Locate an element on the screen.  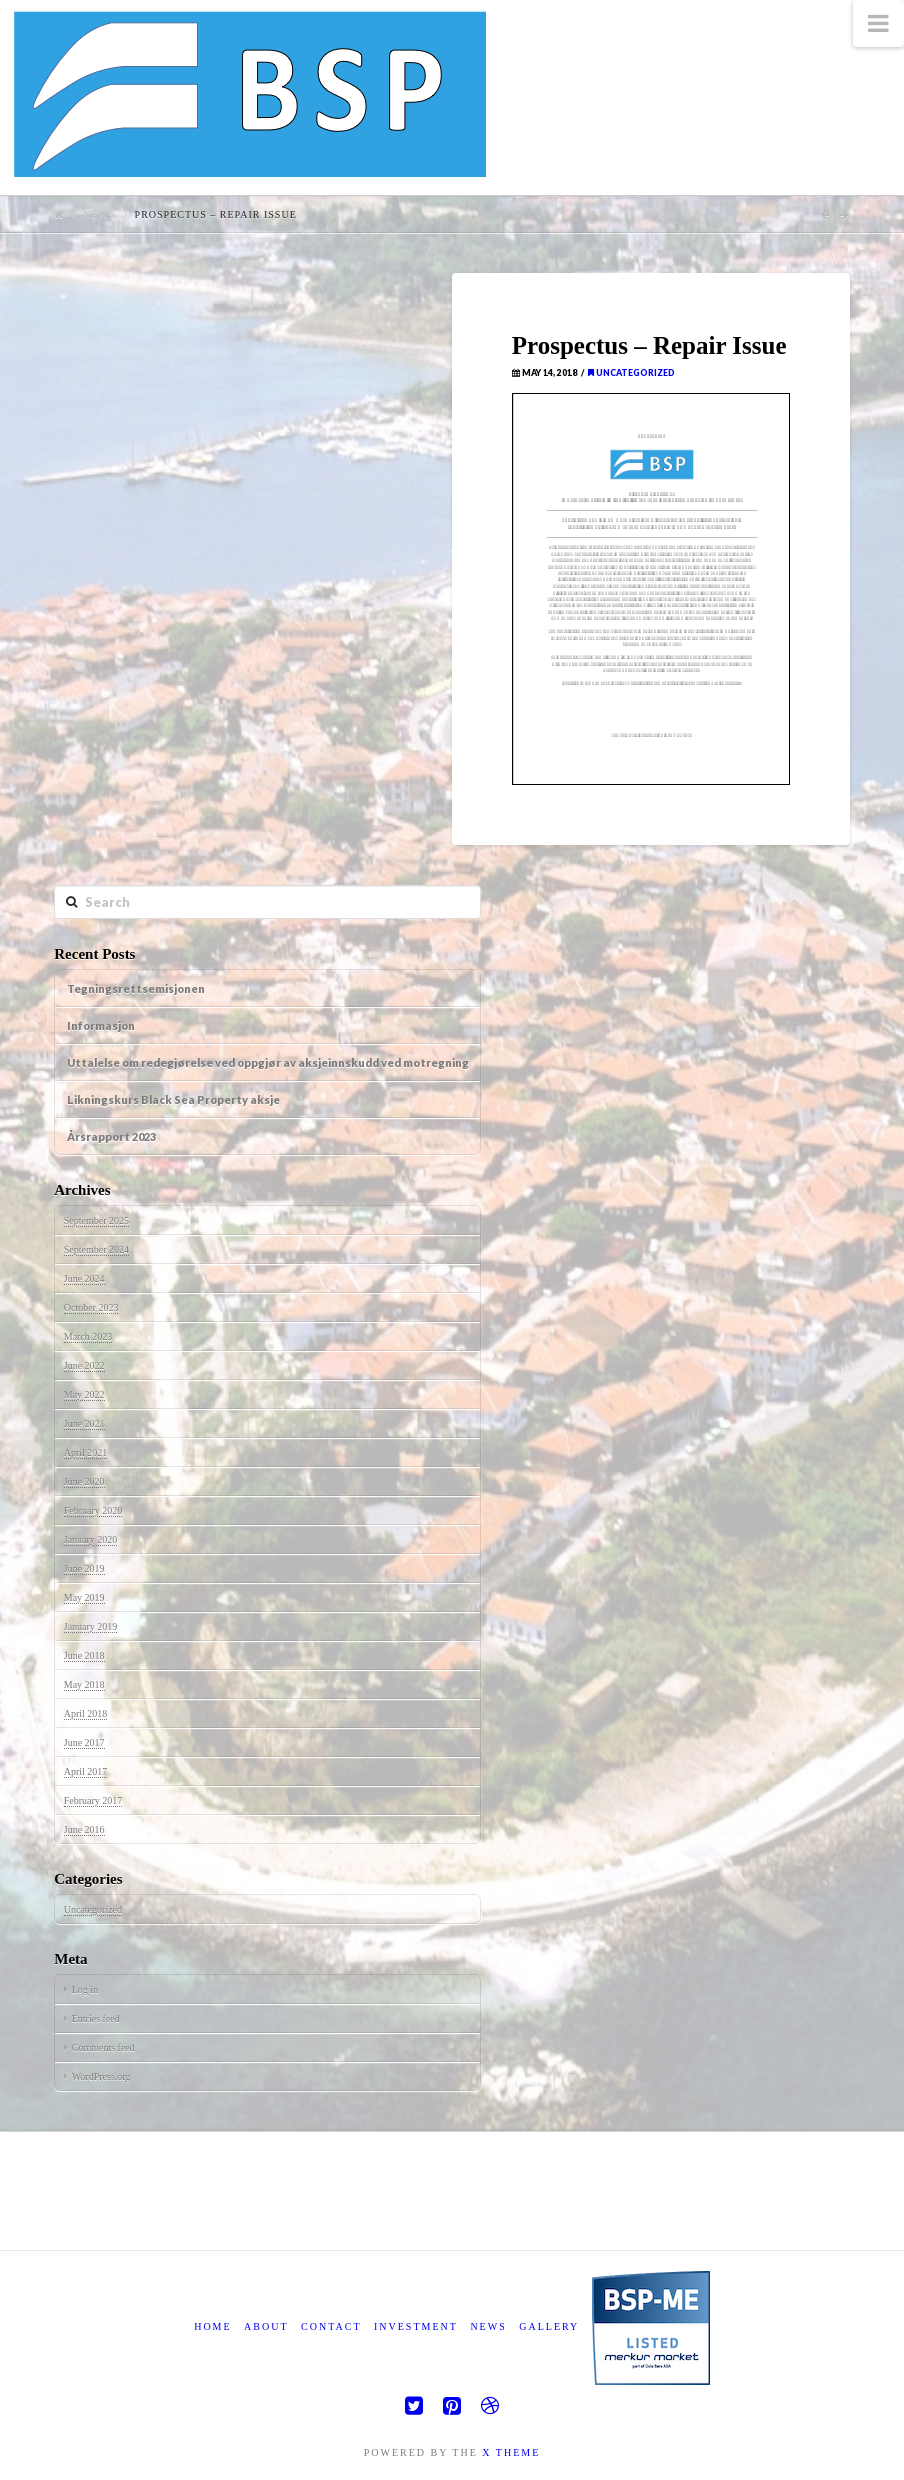
June 2021 is located at coordinates (84, 1423).